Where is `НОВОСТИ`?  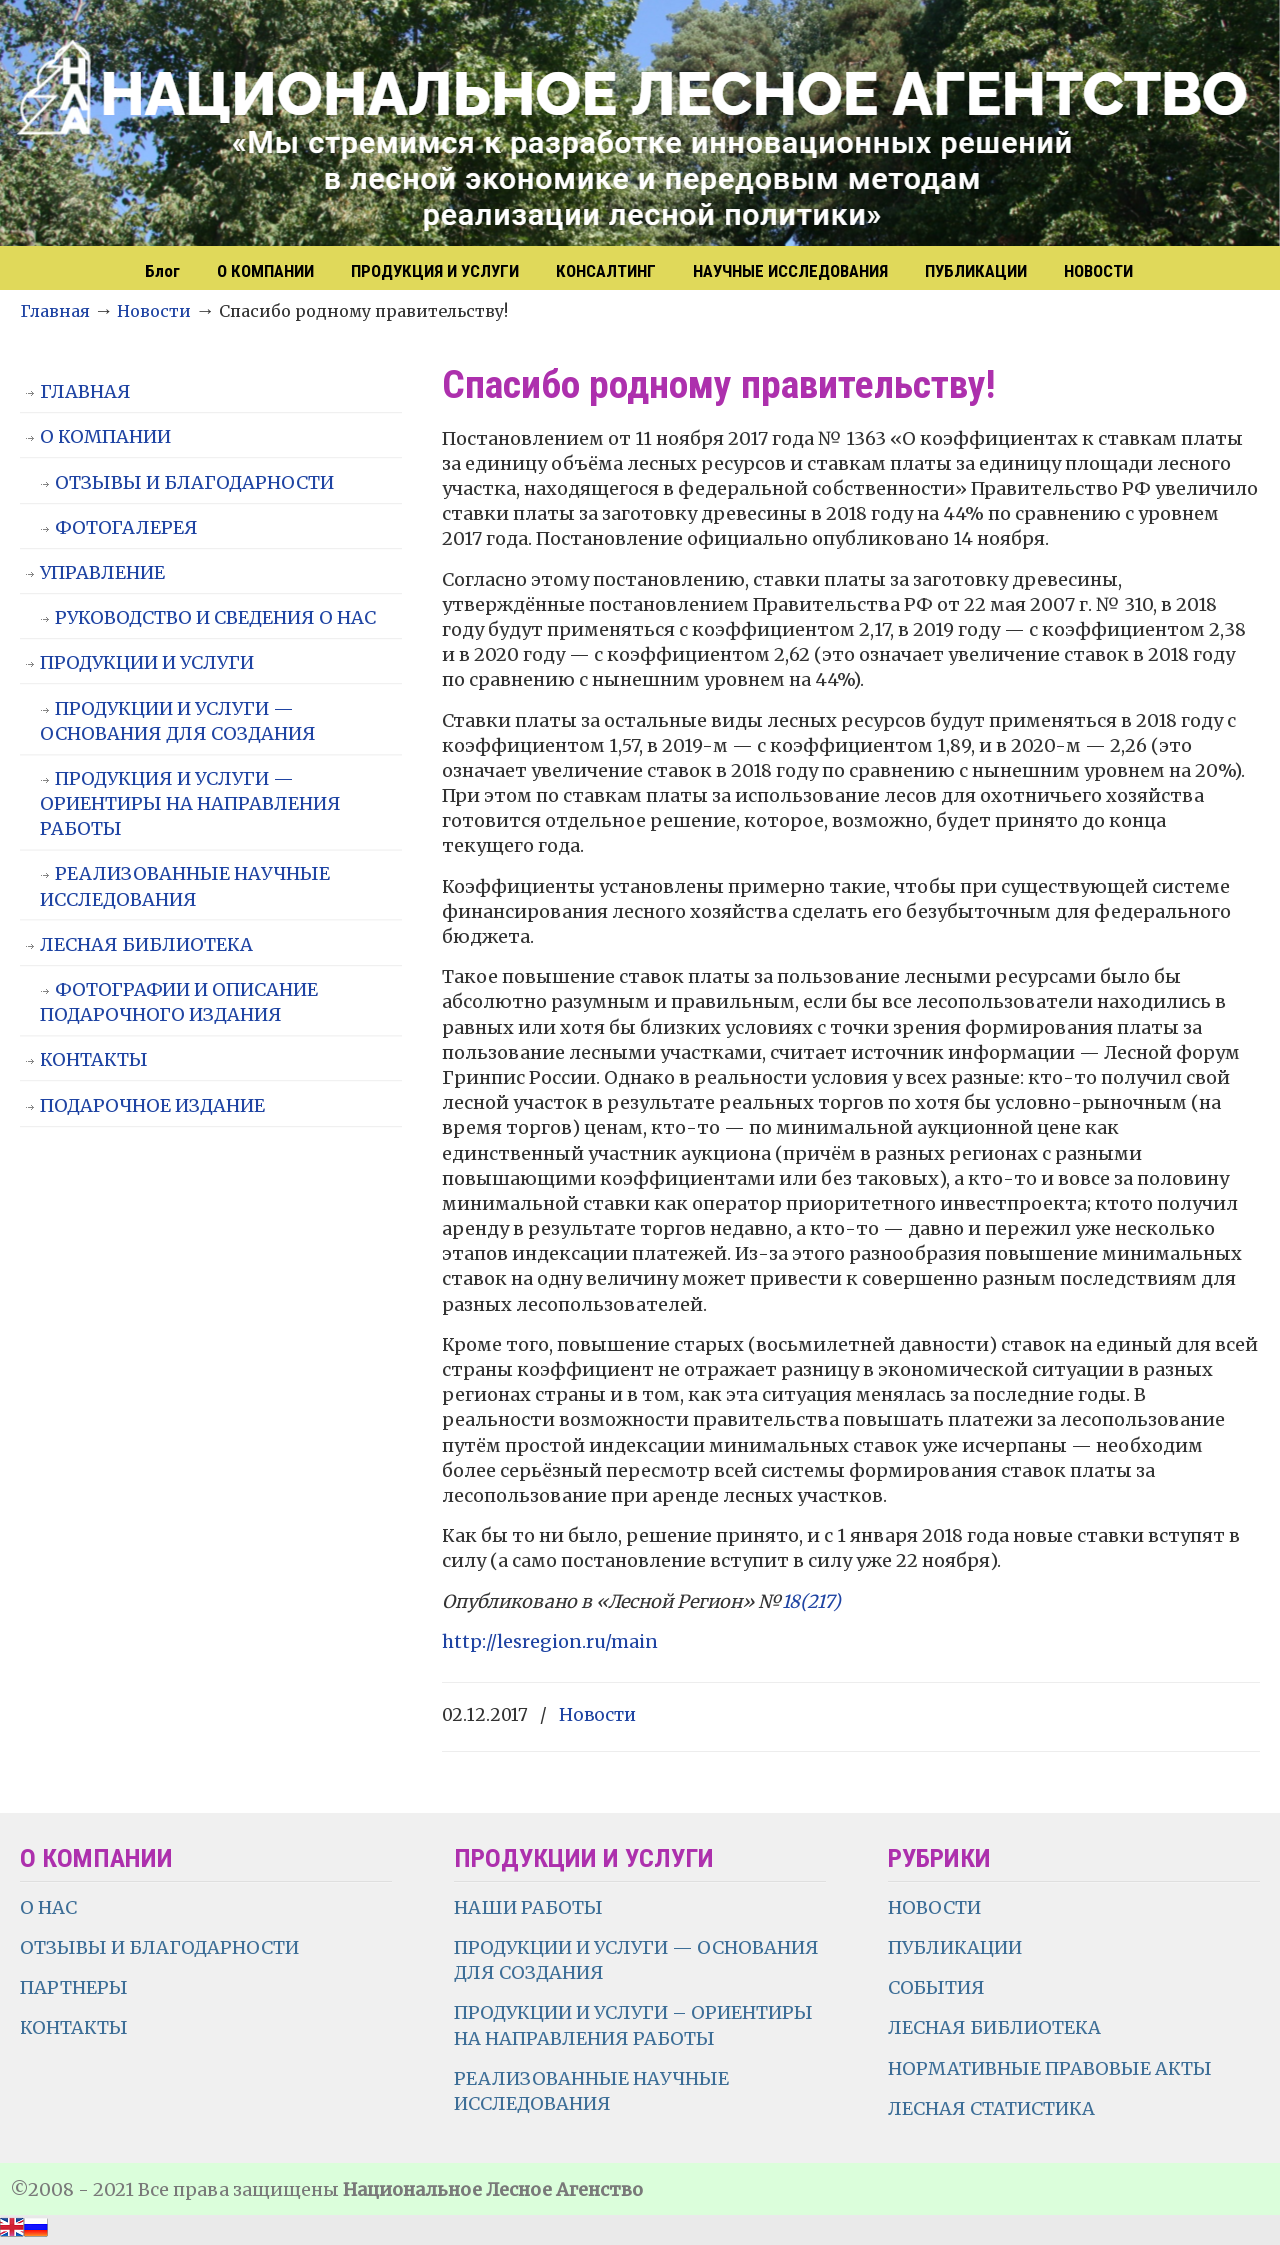 НОВОСТИ is located at coordinates (934, 1907).